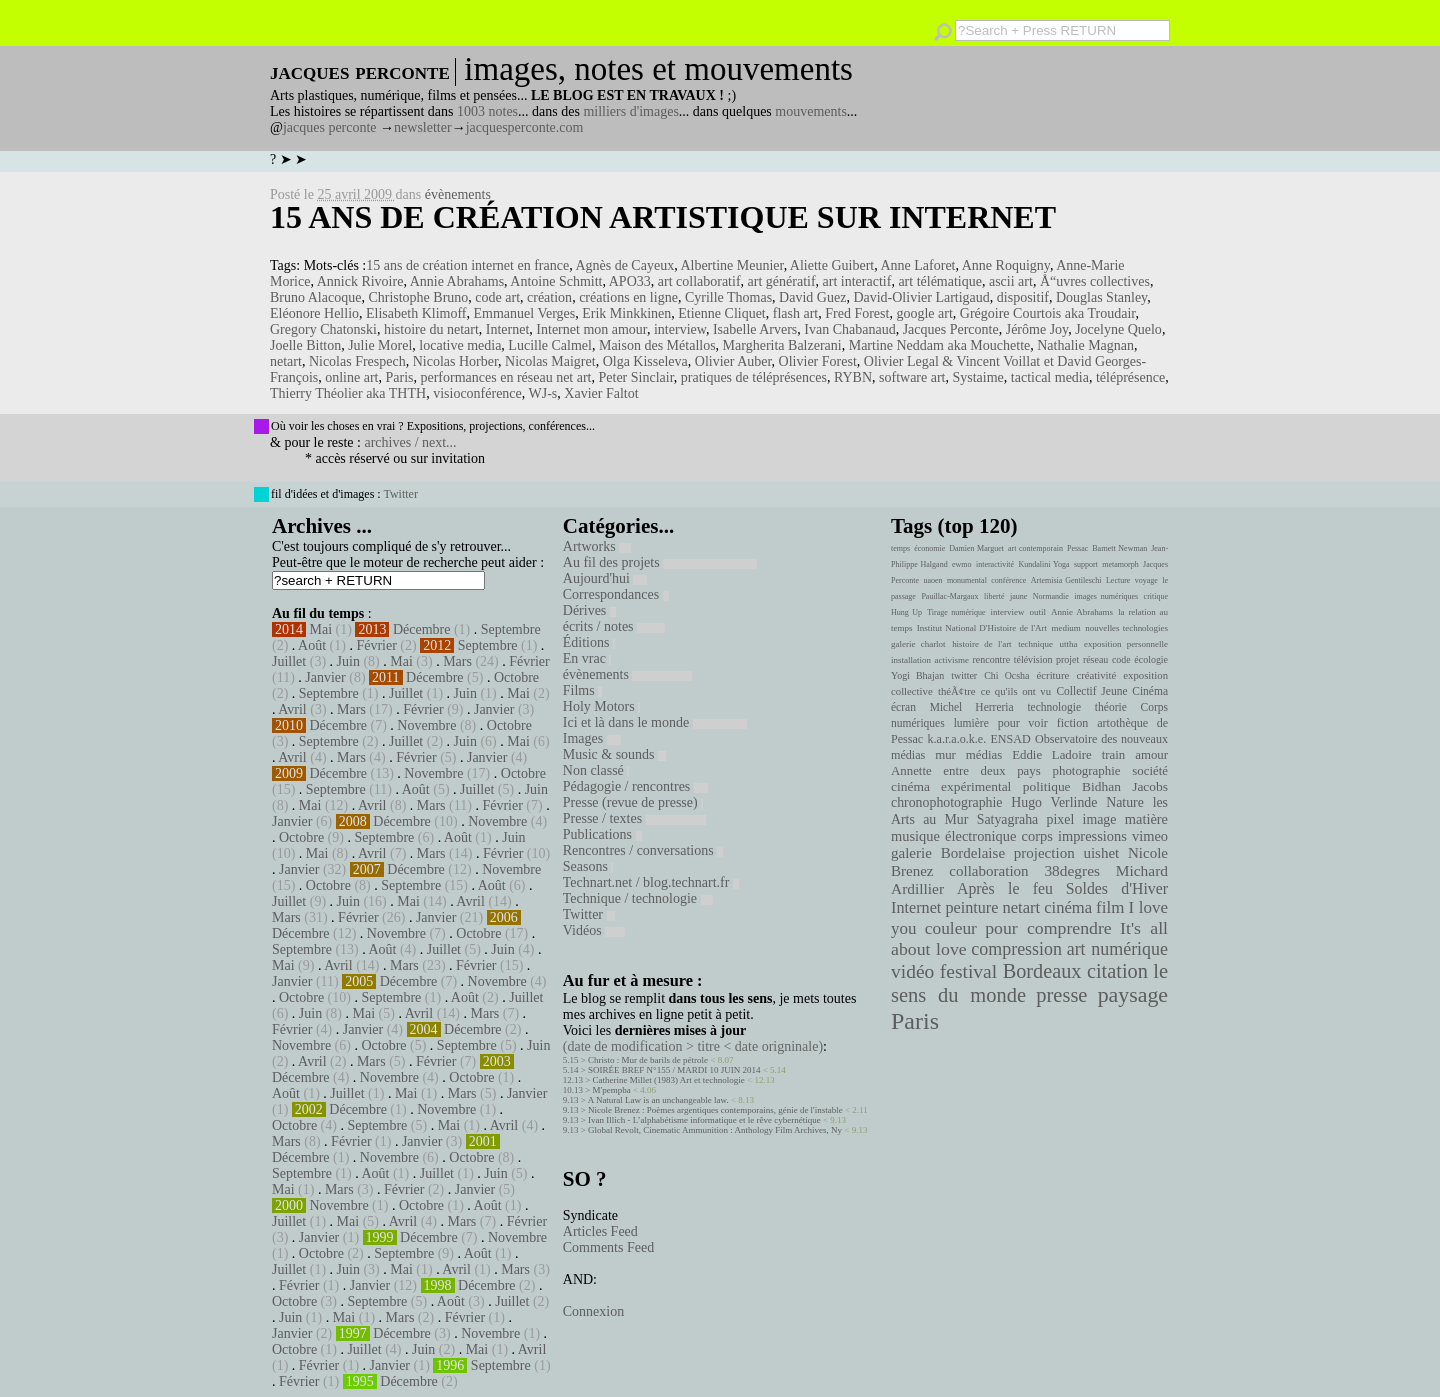 Image resolution: width=1440 pixels, height=1397 pixels. What do you see at coordinates (508, 329) in the screenshot?
I see `Internet` at bounding box center [508, 329].